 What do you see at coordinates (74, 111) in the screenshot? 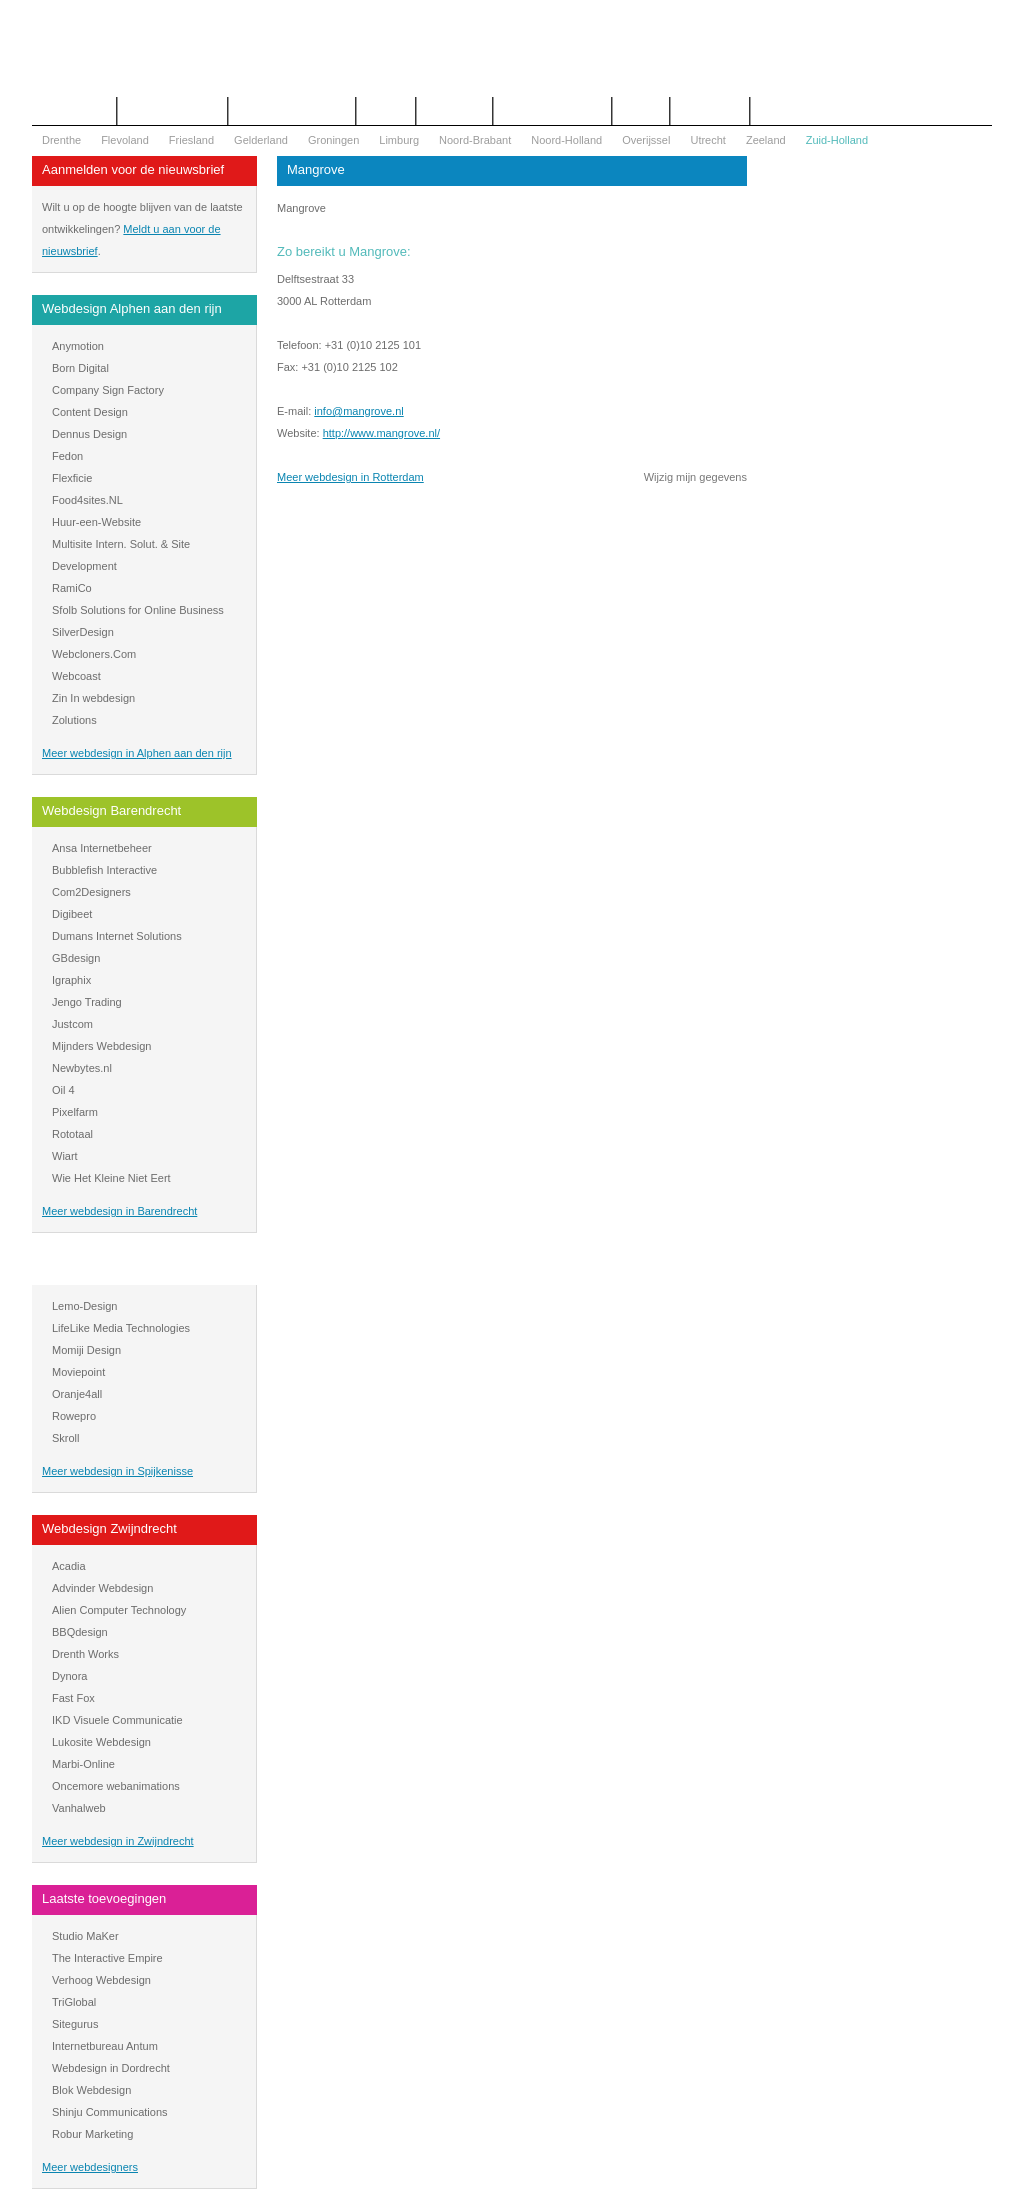
I see `Het overzicht` at bounding box center [74, 111].